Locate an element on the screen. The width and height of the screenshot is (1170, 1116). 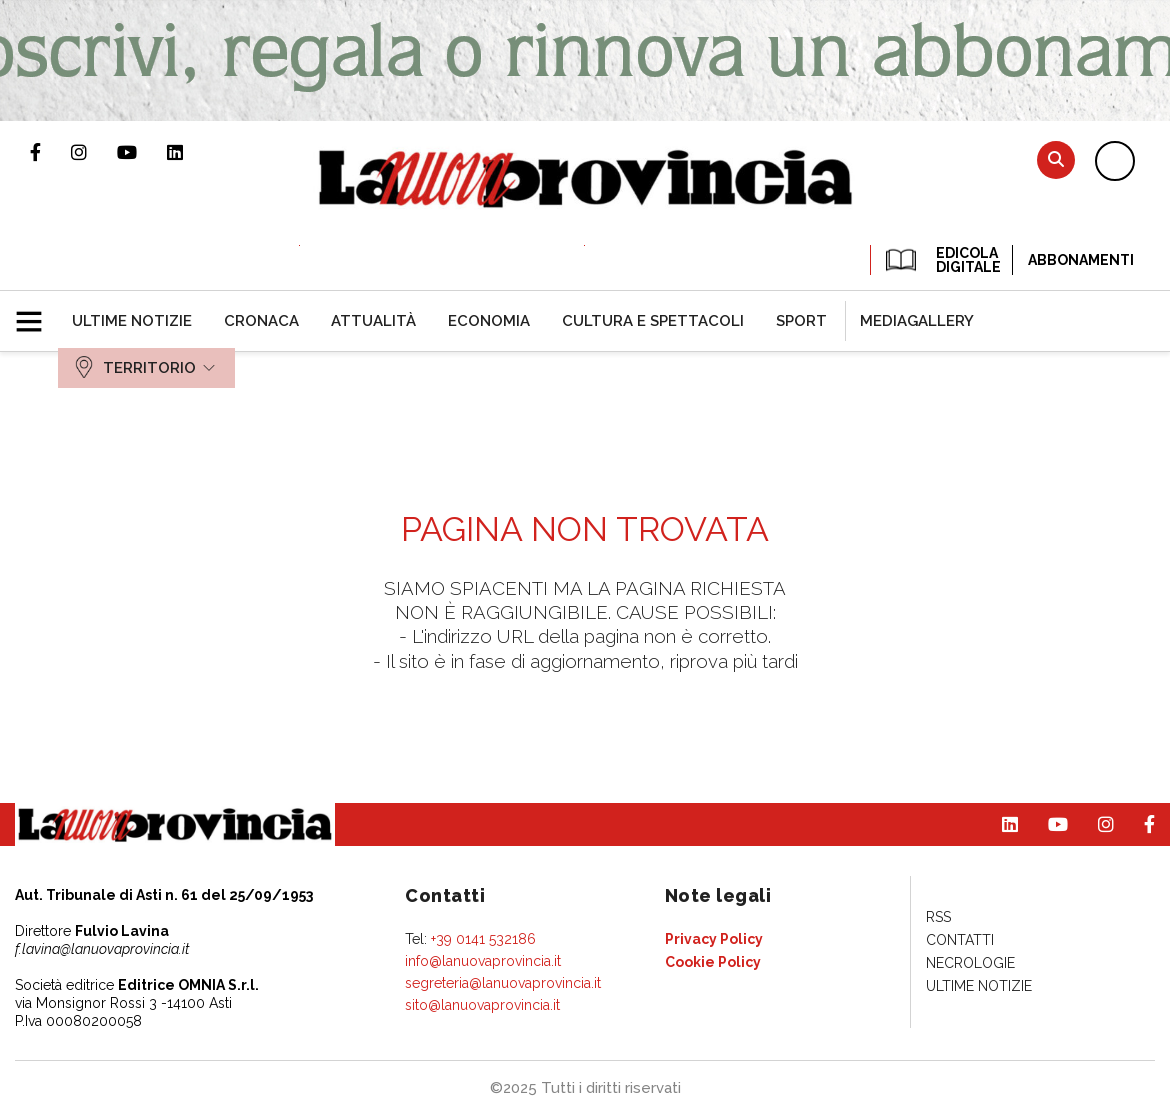
Canale Youtube is located at coordinates (142, 152).